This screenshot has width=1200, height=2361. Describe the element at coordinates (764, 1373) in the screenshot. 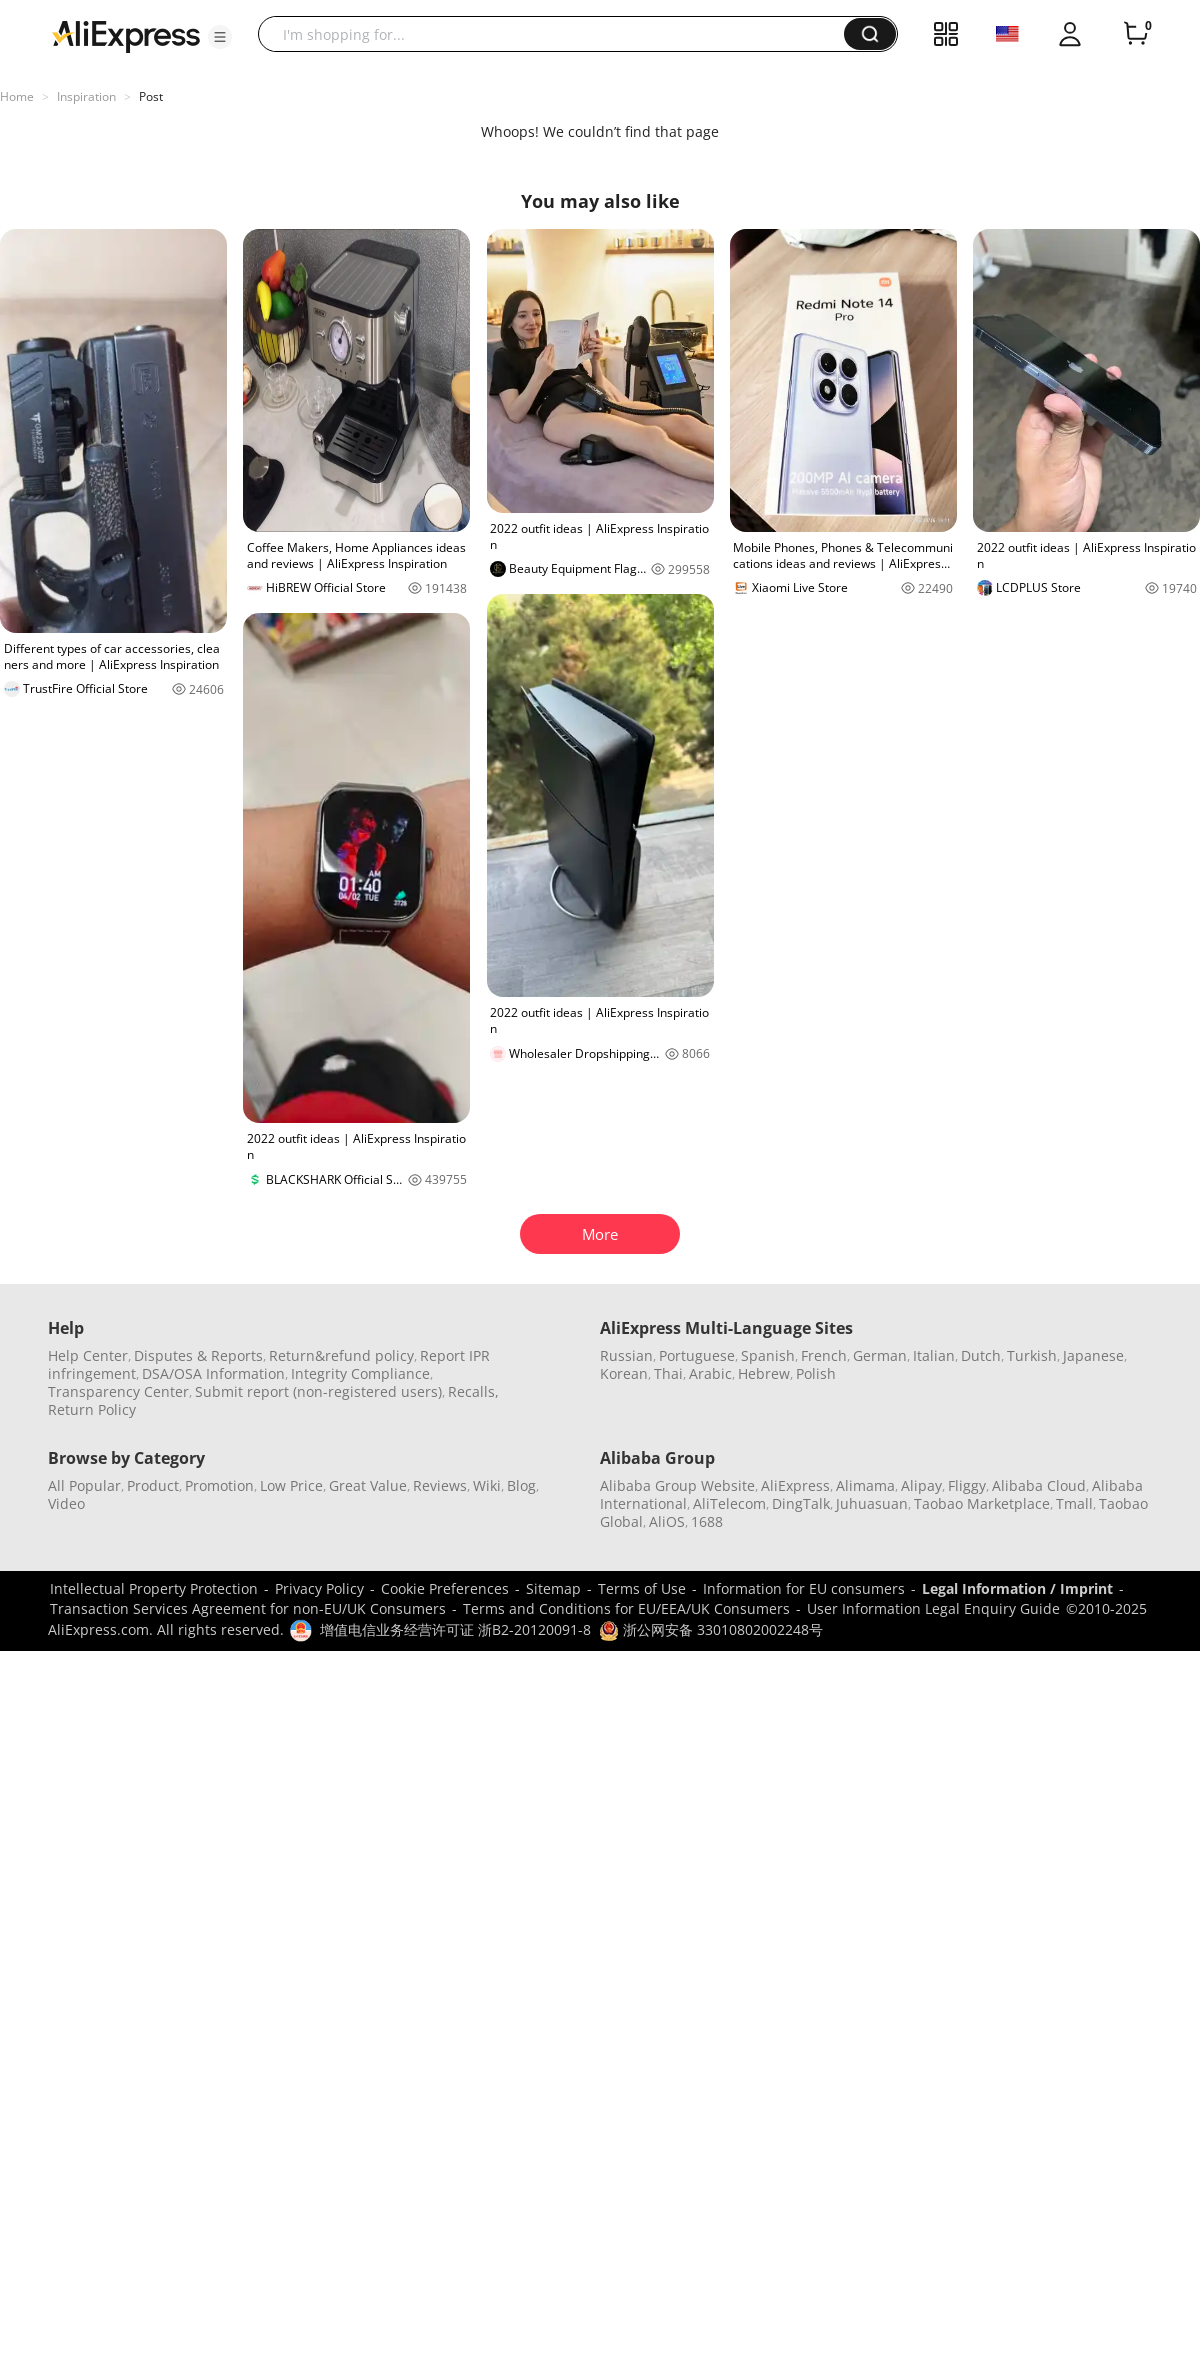

I see `Hebrew` at that location.